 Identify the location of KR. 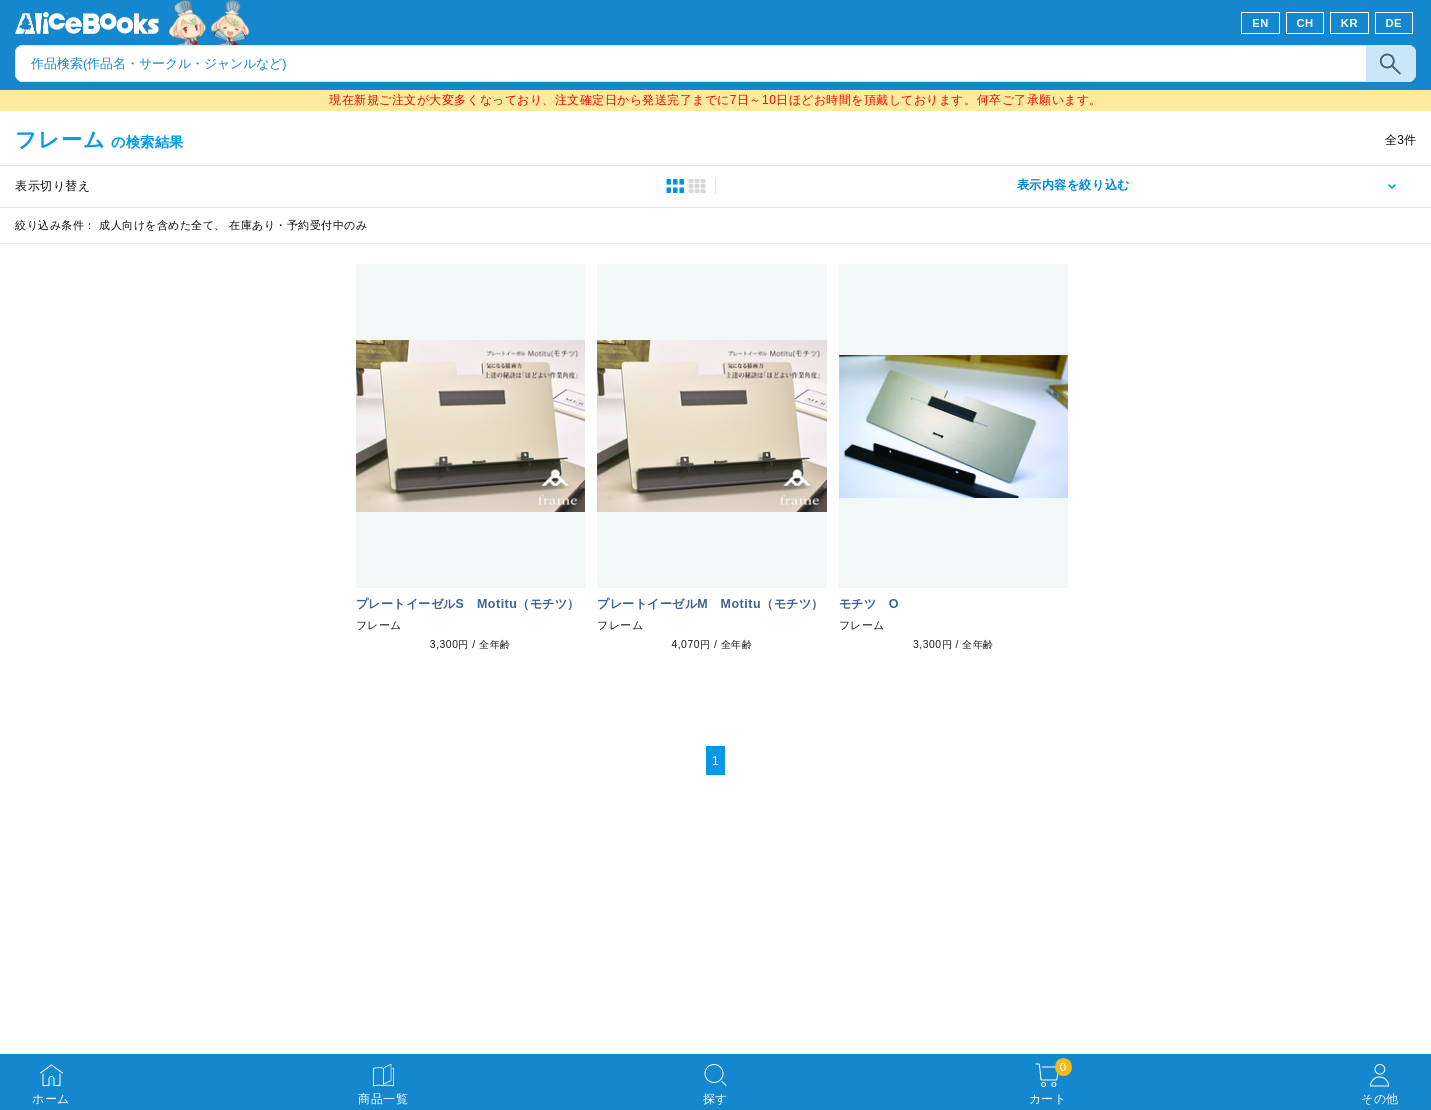
(1349, 23).